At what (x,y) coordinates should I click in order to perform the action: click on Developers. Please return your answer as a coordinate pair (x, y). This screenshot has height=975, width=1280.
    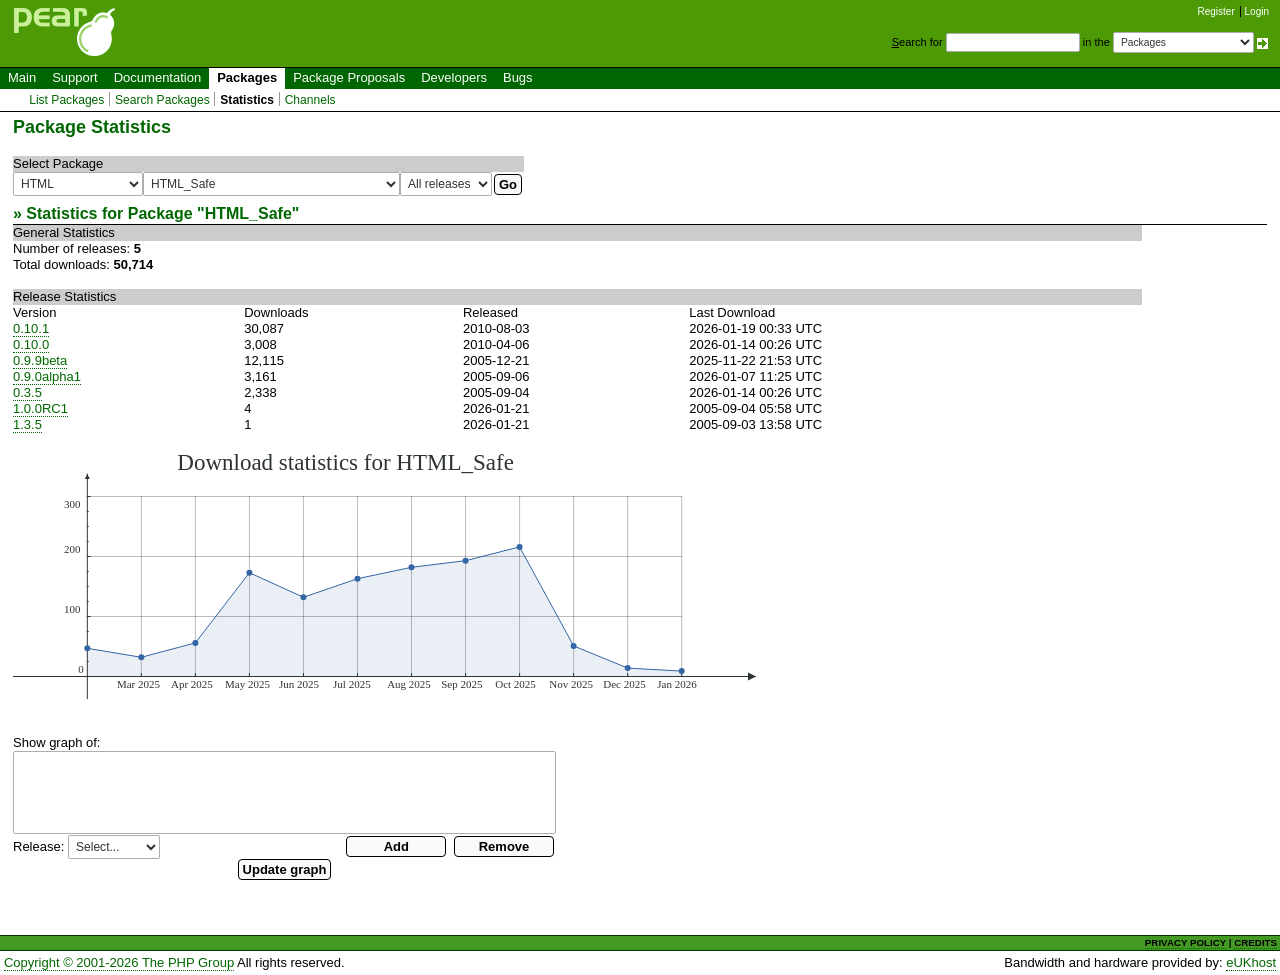
    Looking at the image, I should click on (454, 77).